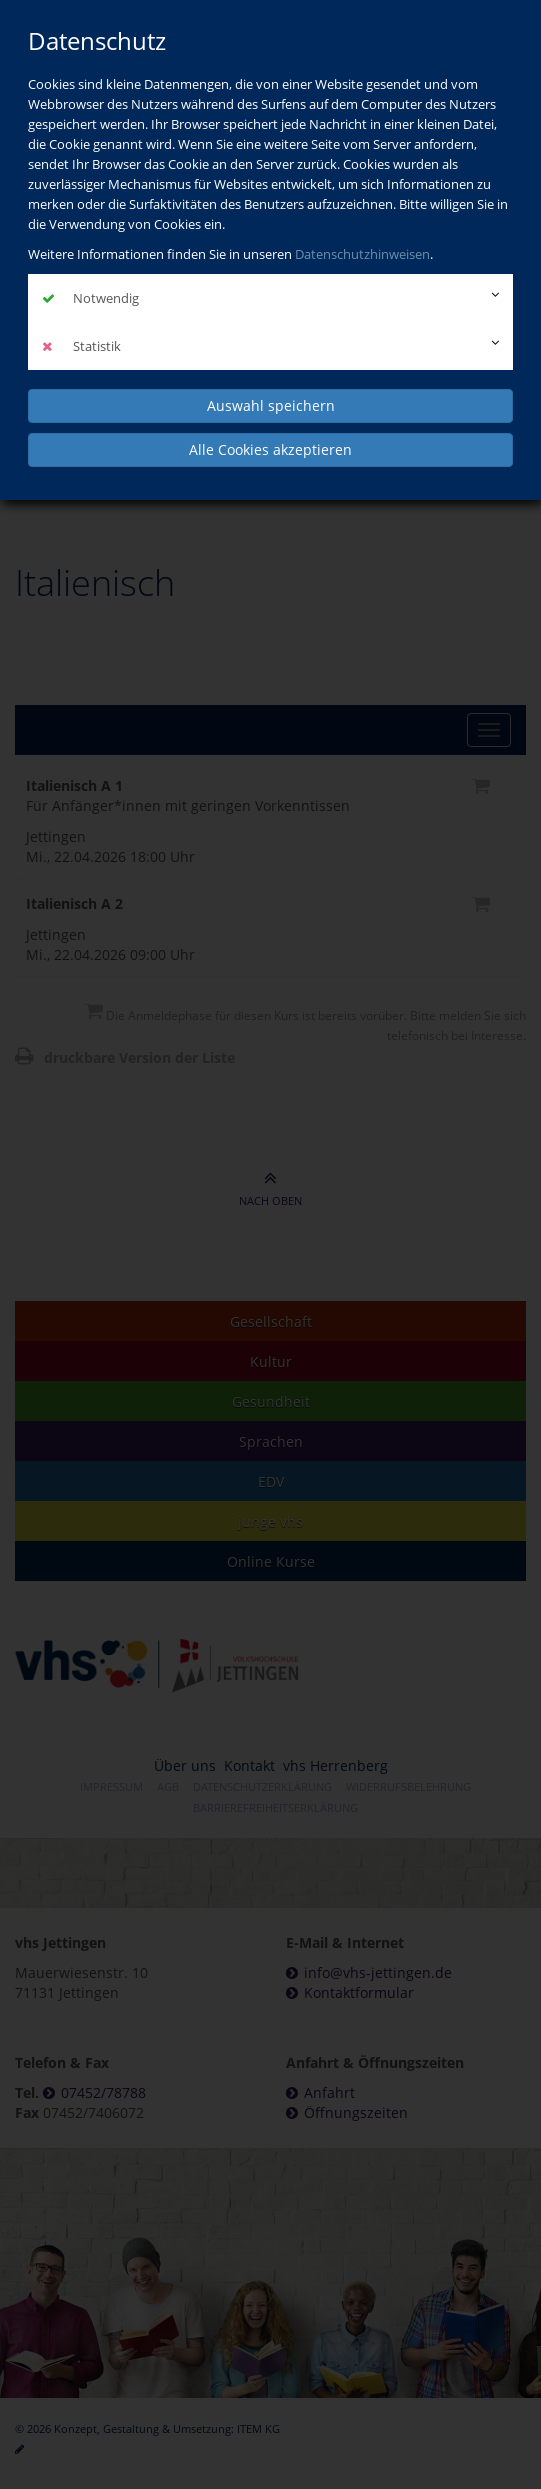  I want to click on Auswahl speichern, so click(271, 405).